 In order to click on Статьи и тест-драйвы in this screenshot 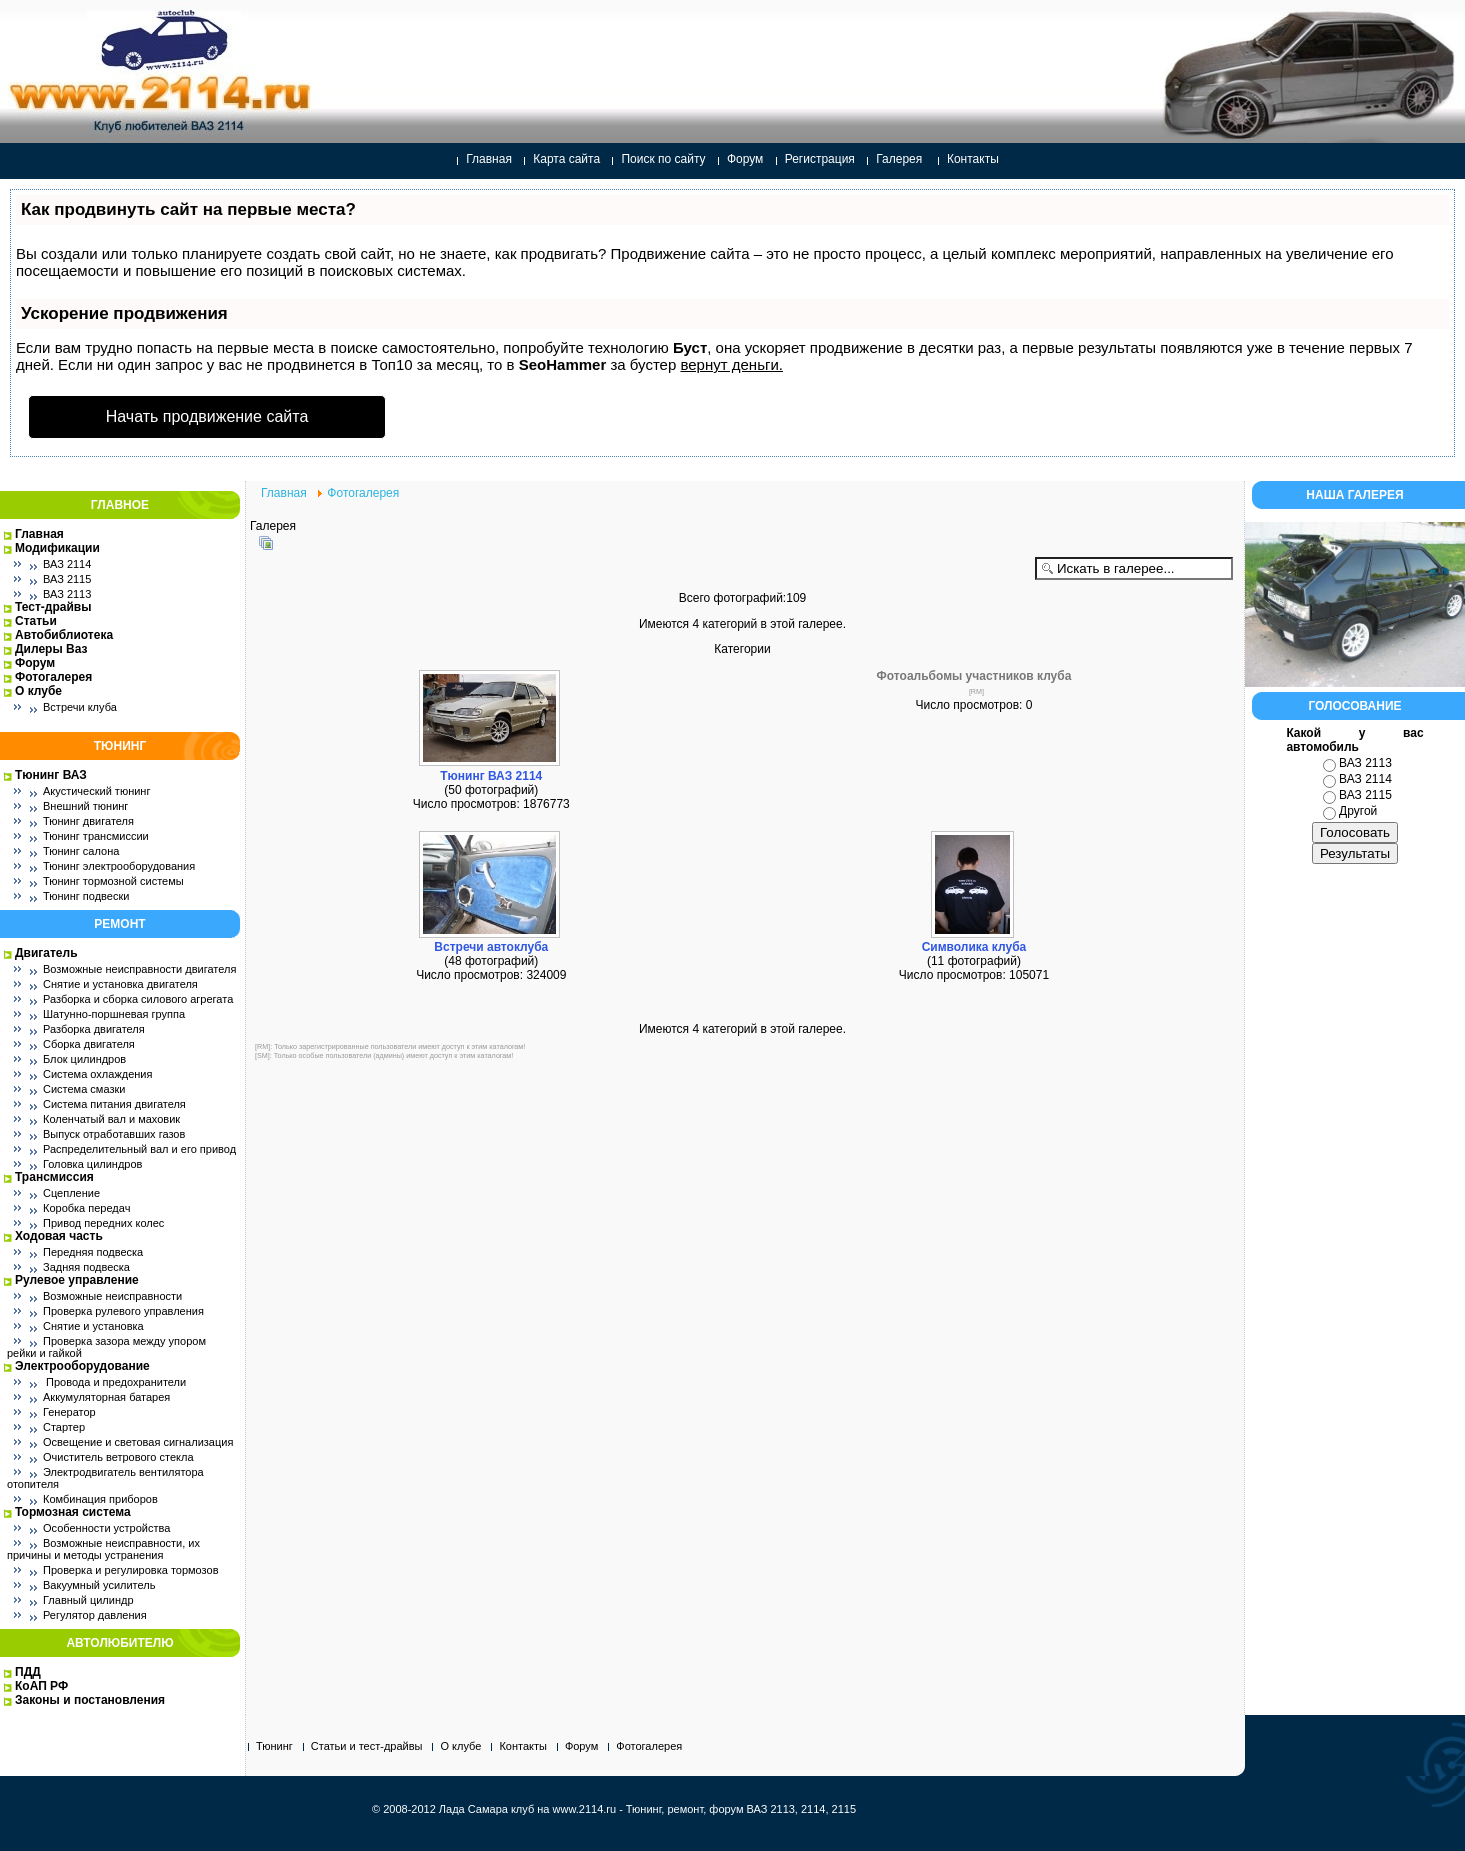, I will do `click(367, 1746)`.